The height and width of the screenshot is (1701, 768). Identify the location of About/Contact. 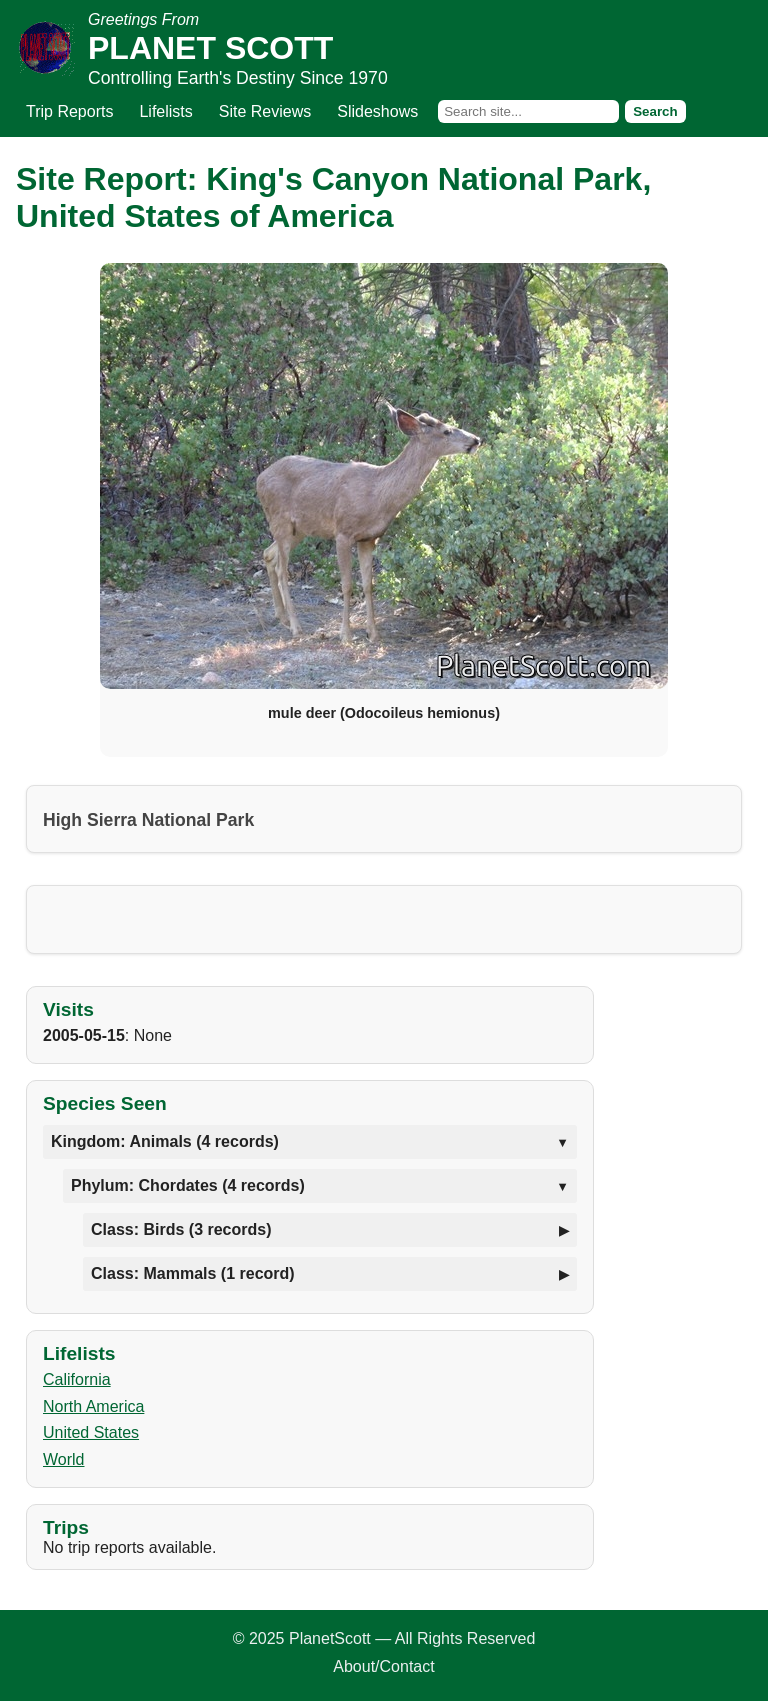
(383, 1666).